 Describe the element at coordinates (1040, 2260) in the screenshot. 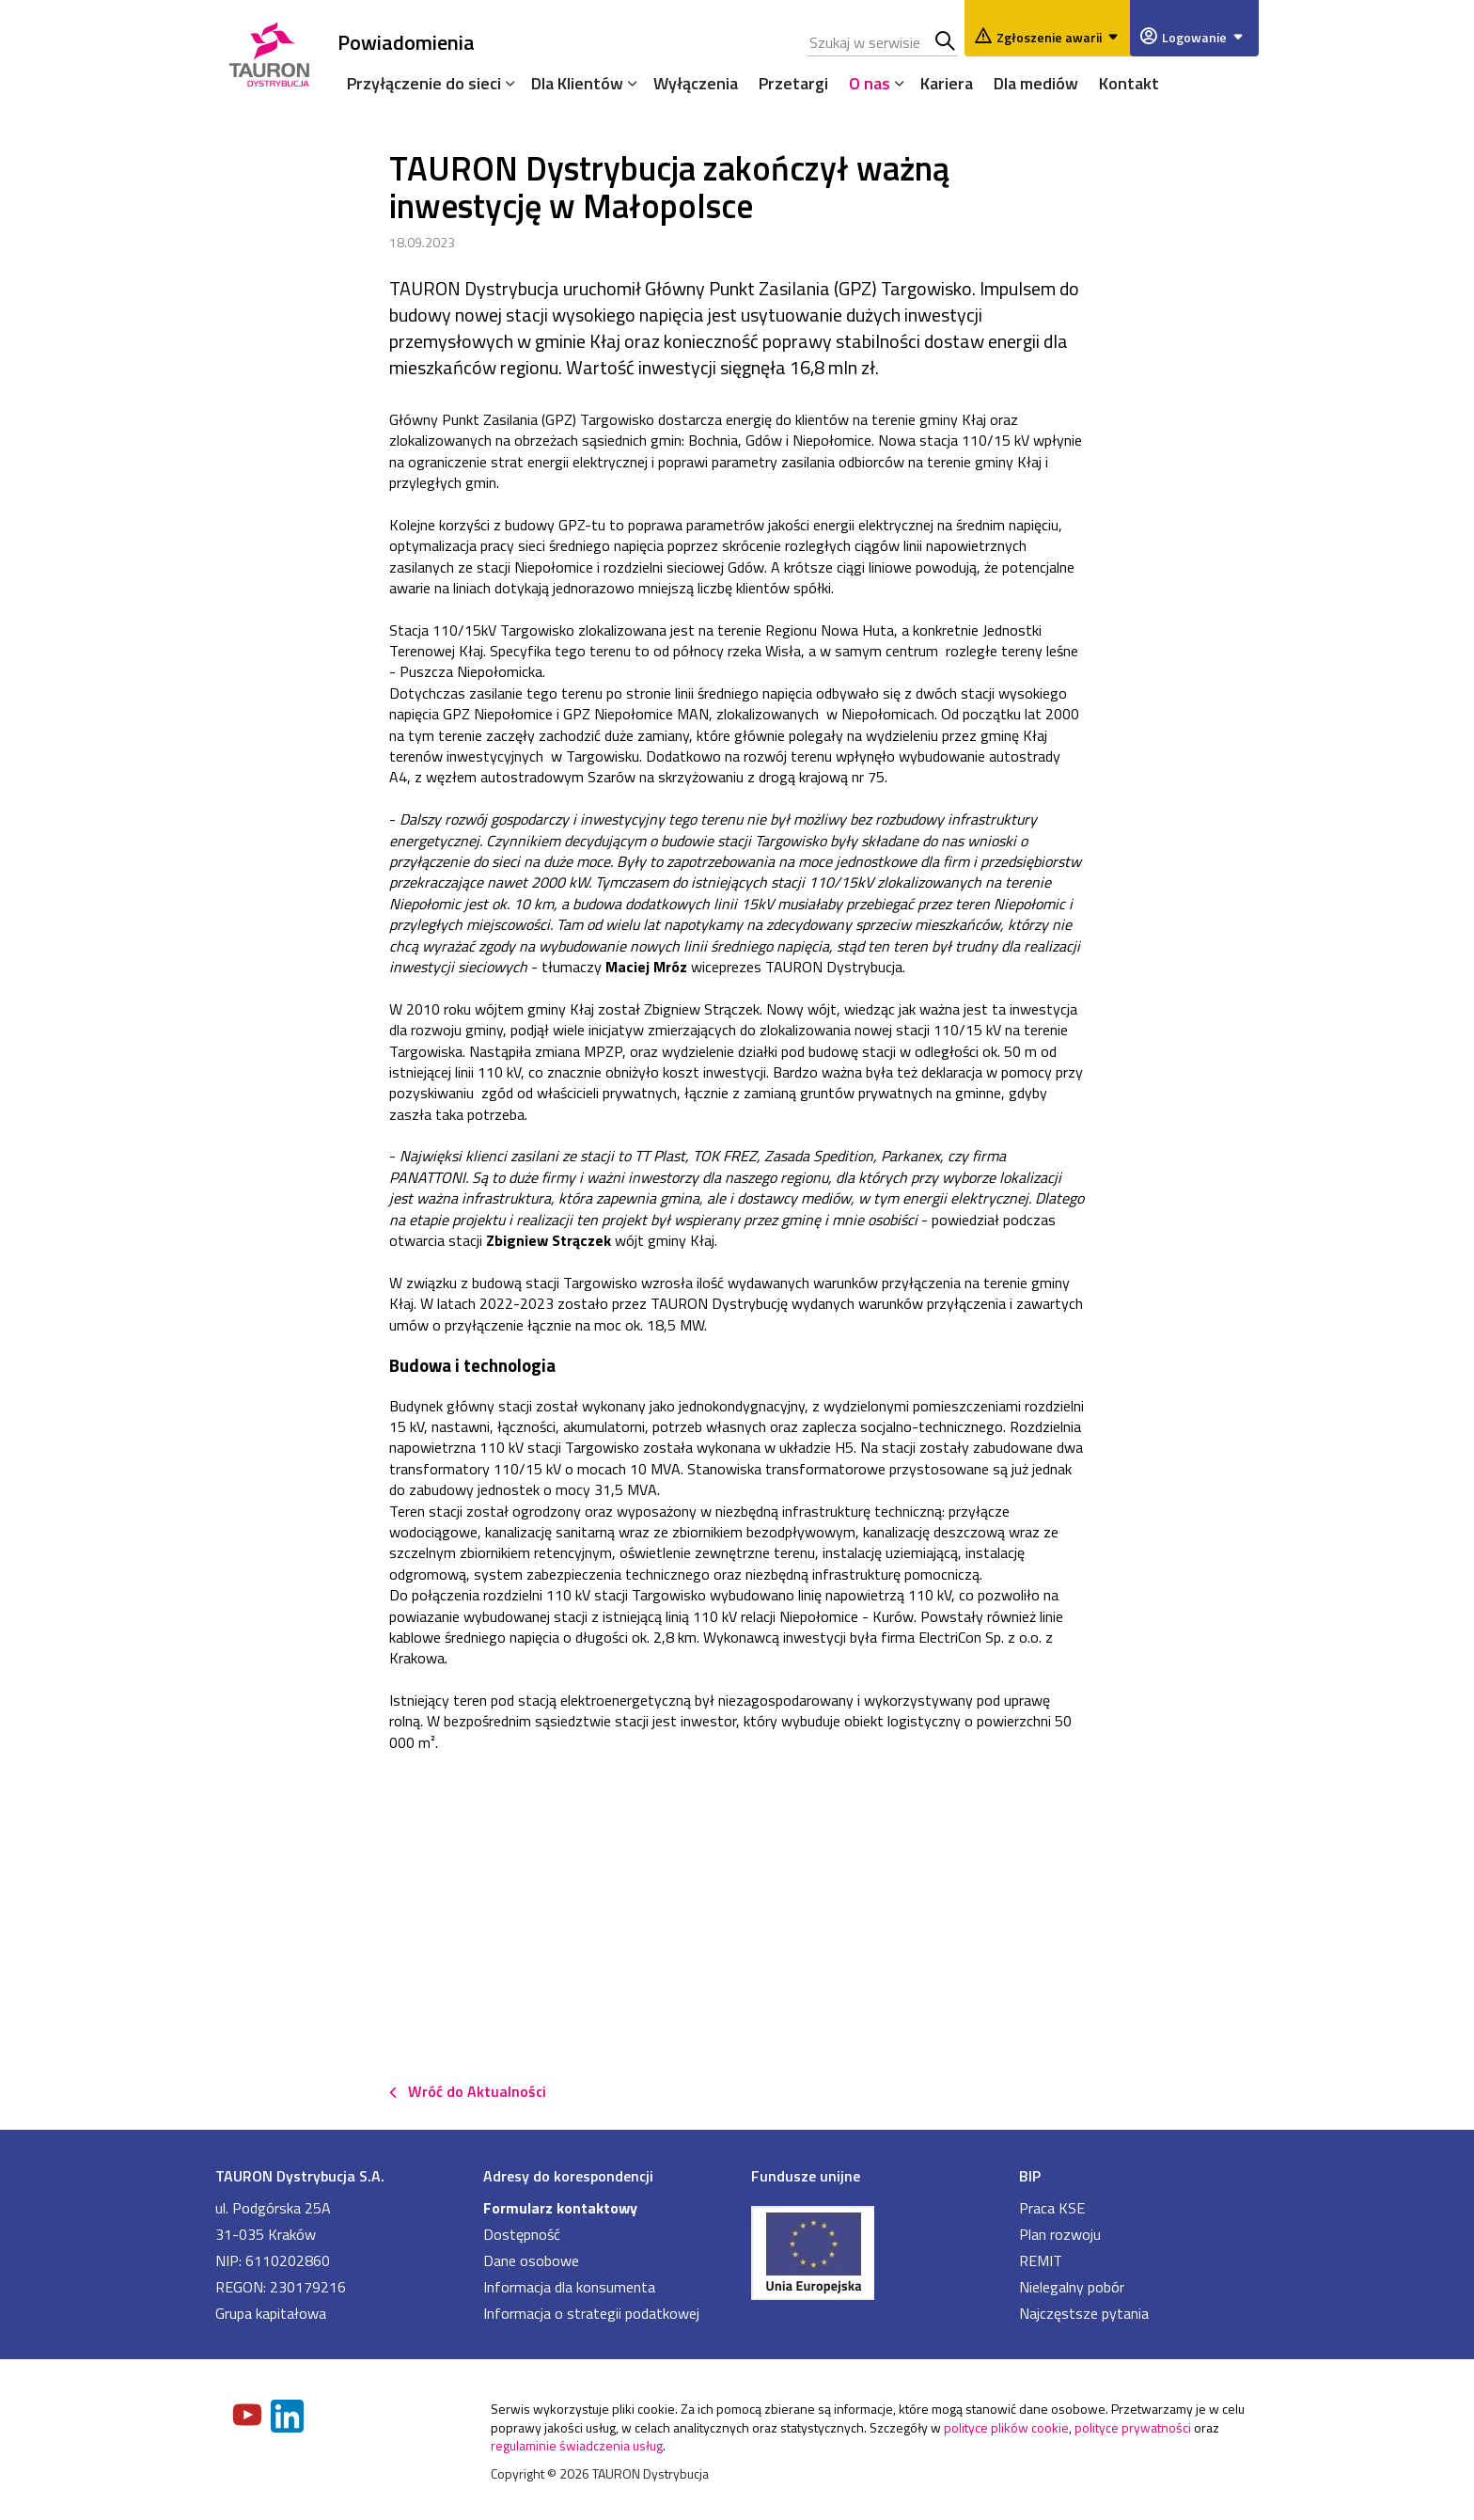

I see `REMIT` at that location.